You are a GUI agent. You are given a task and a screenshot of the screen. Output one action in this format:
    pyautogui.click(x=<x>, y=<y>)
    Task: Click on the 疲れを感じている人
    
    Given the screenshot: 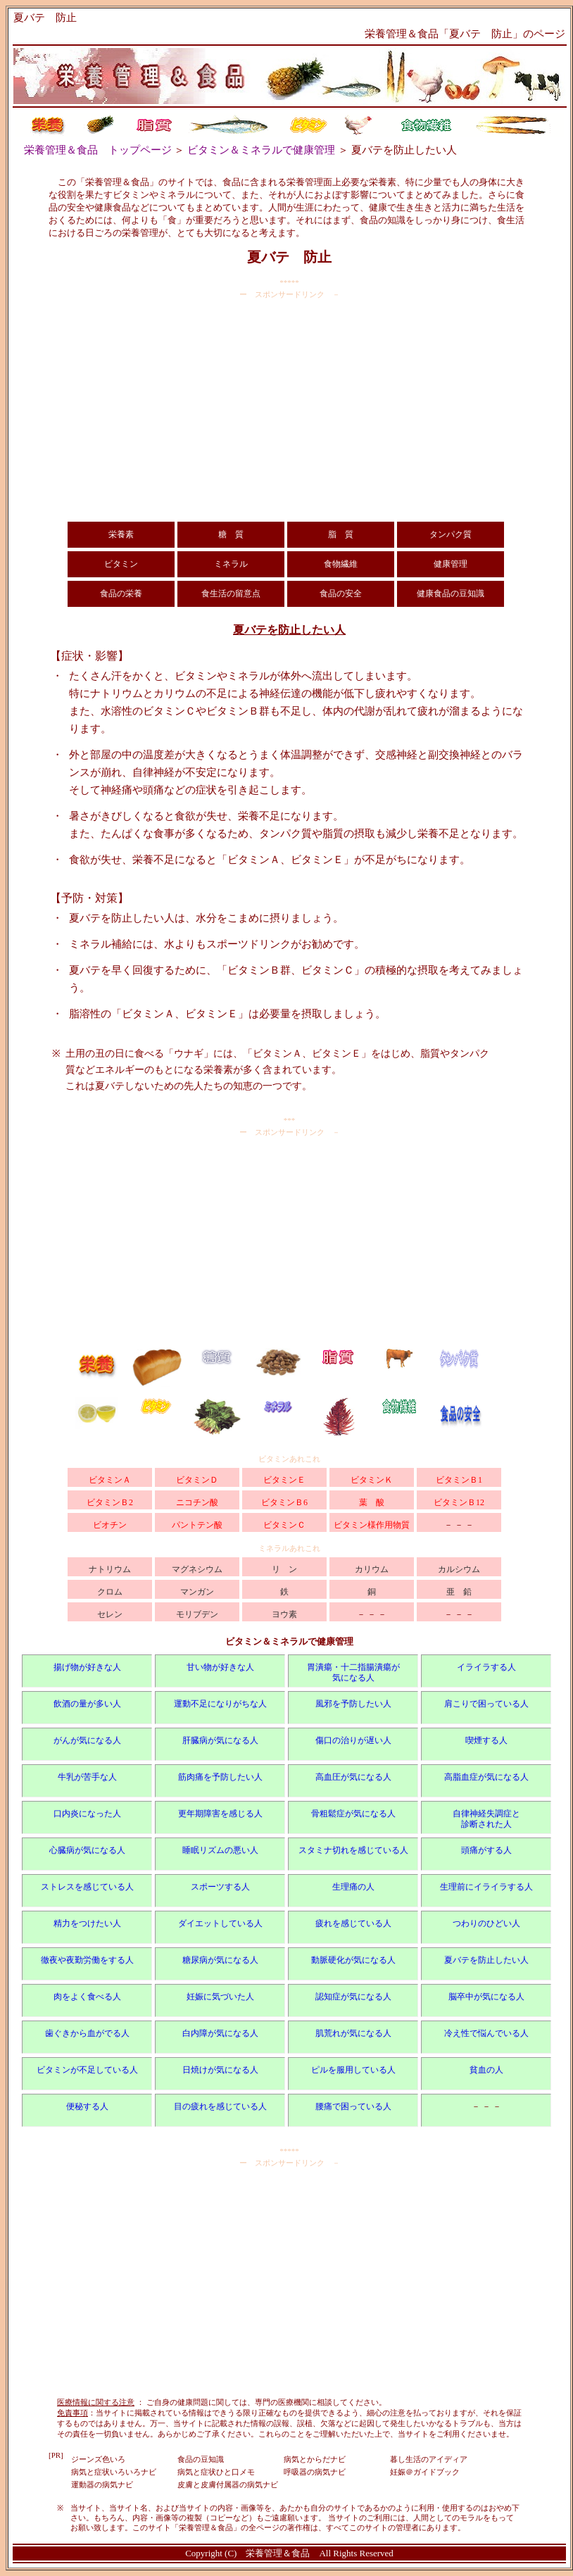 What is the action you would take?
    pyautogui.click(x=353, y=1923)
    